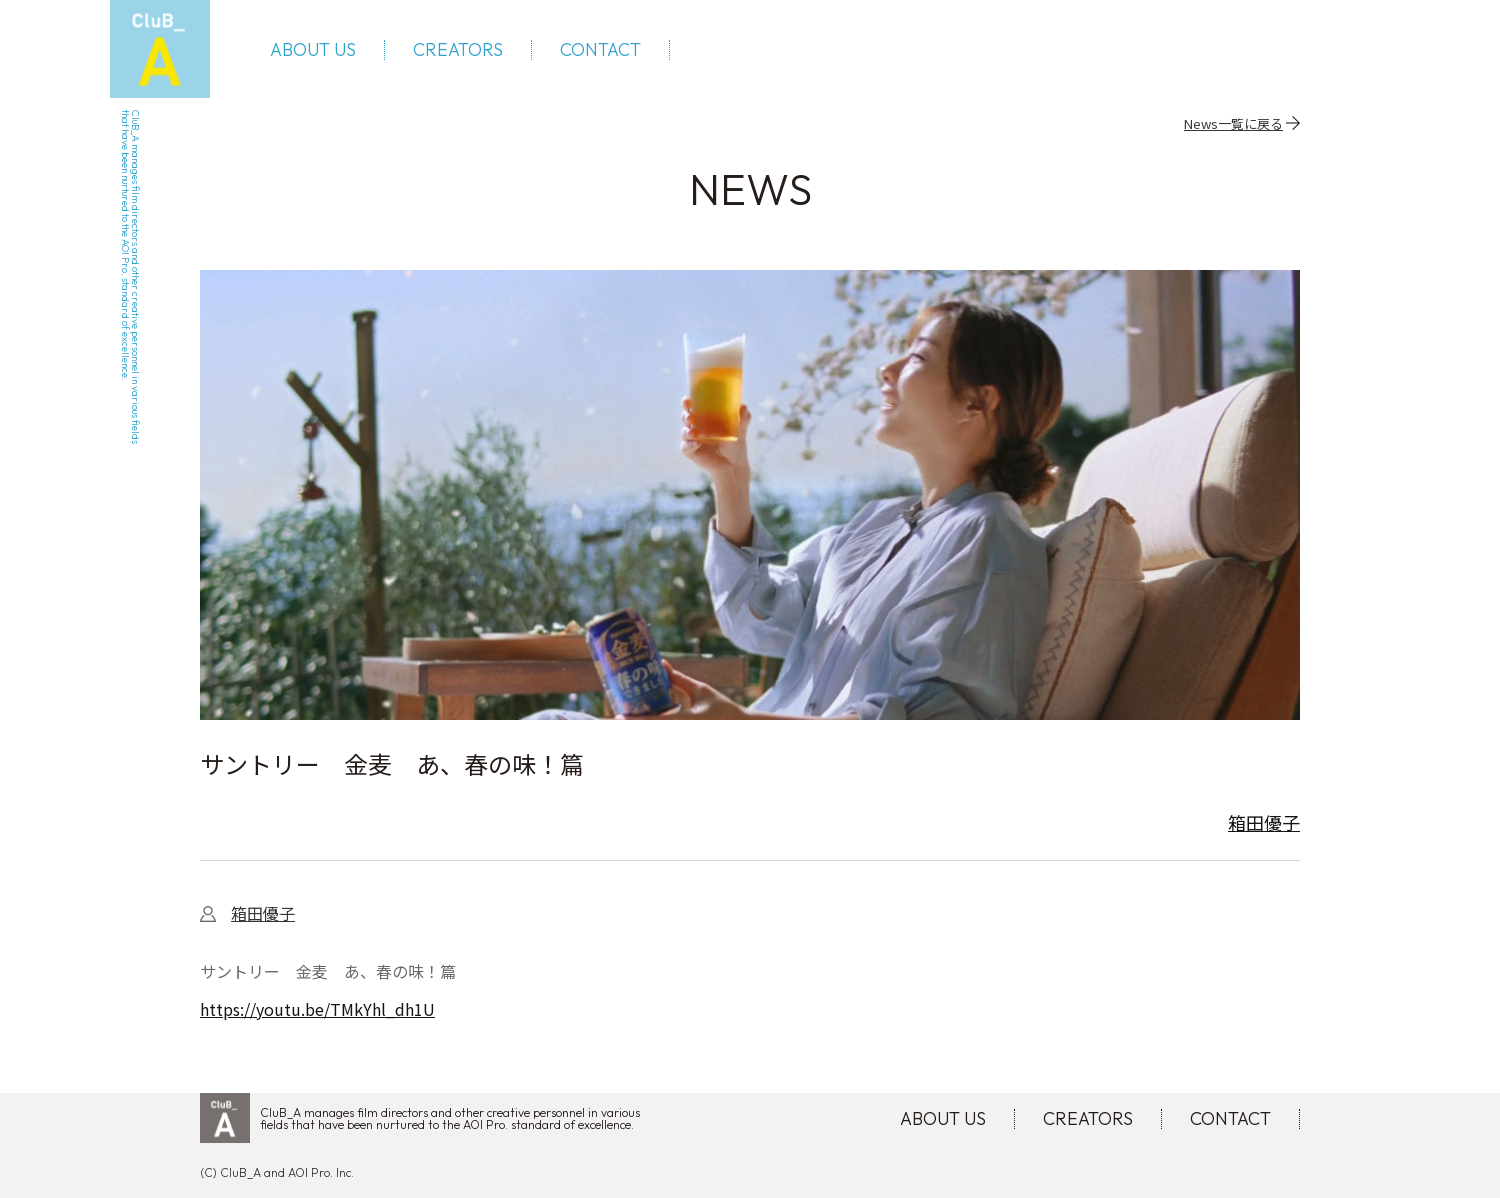  I want to click on https://youtu.be/TMkYhl_dh1U, so click(317, 1009).